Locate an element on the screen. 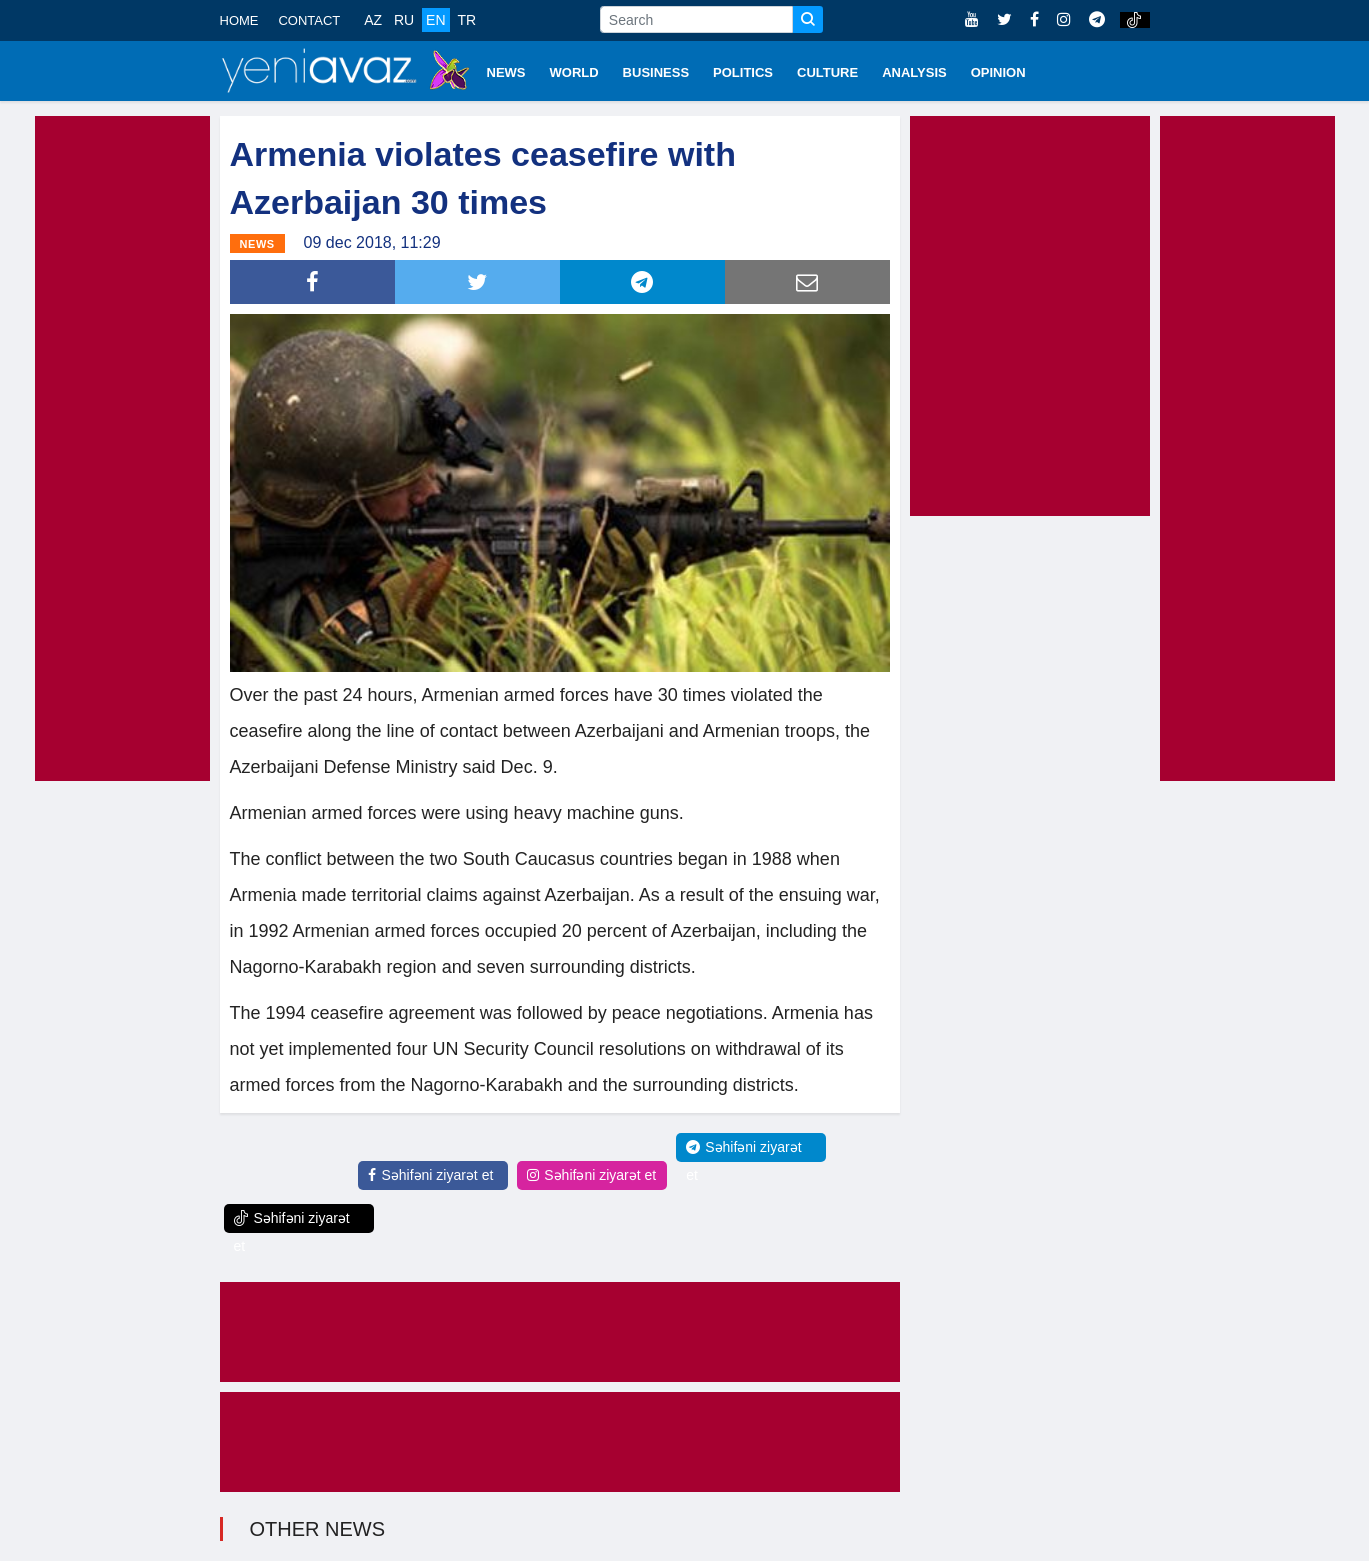 Image resolution: width=1369 pixels, height=1561 pixels. ANALYSIS is located at coordinates (914, 72).